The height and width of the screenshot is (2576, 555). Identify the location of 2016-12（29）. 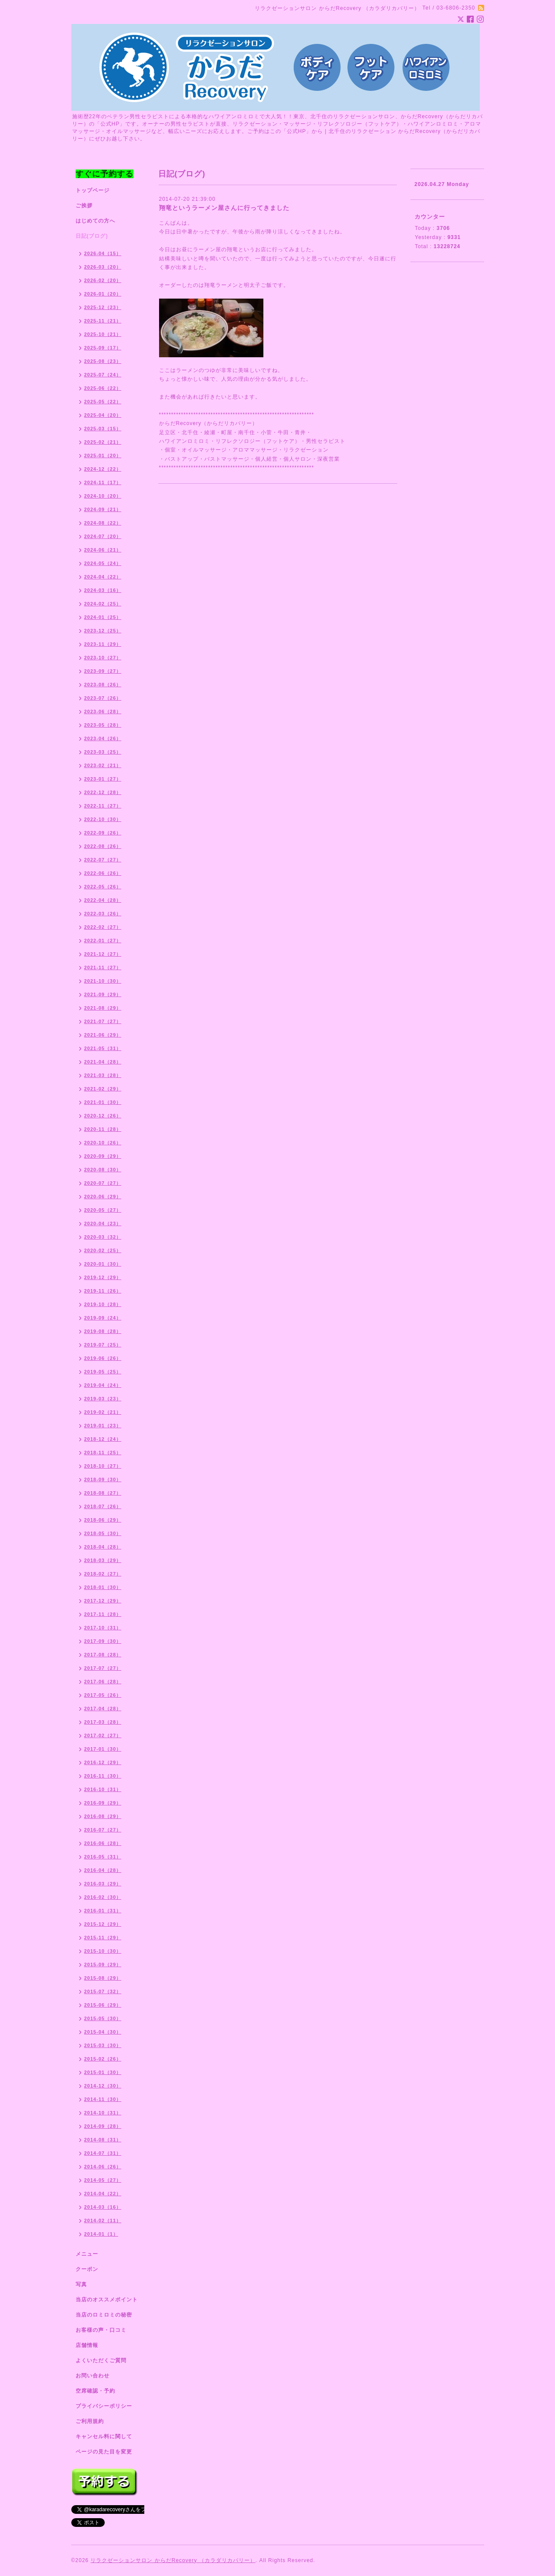
(103, 1762).